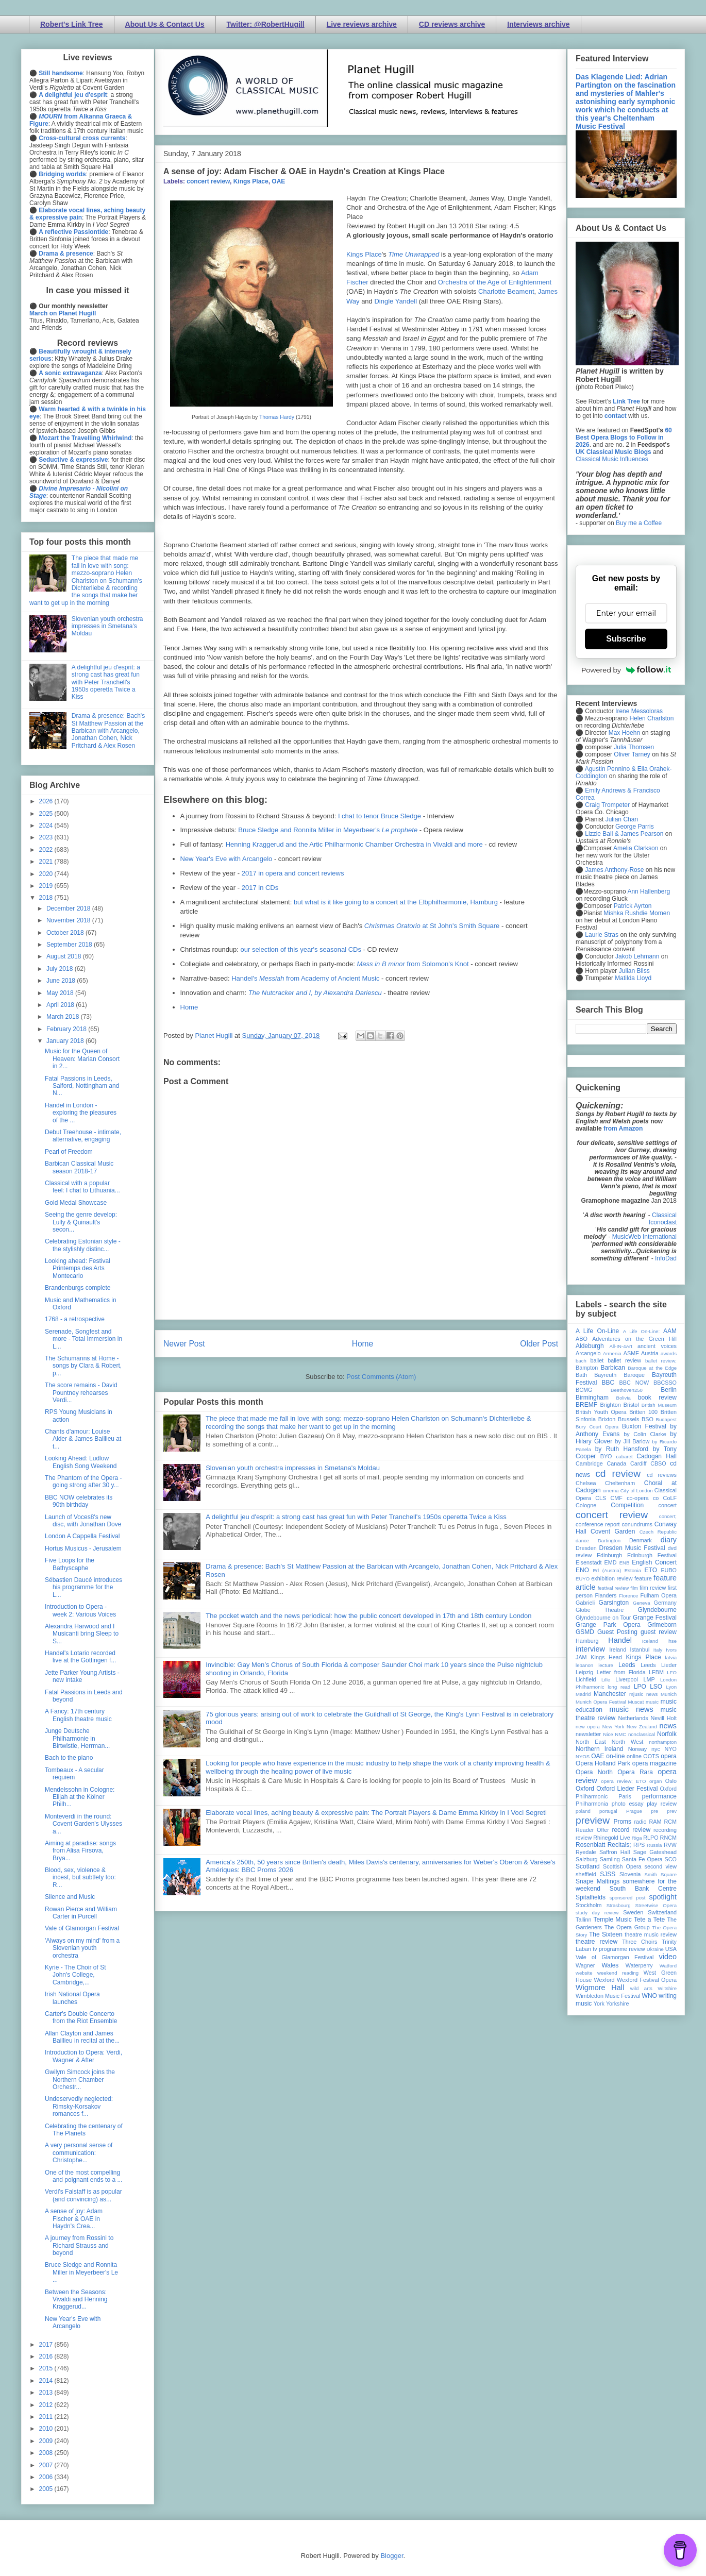 The image size is (706, 2576). I want to click on Baroque at the Edge, so click(652, 1368).